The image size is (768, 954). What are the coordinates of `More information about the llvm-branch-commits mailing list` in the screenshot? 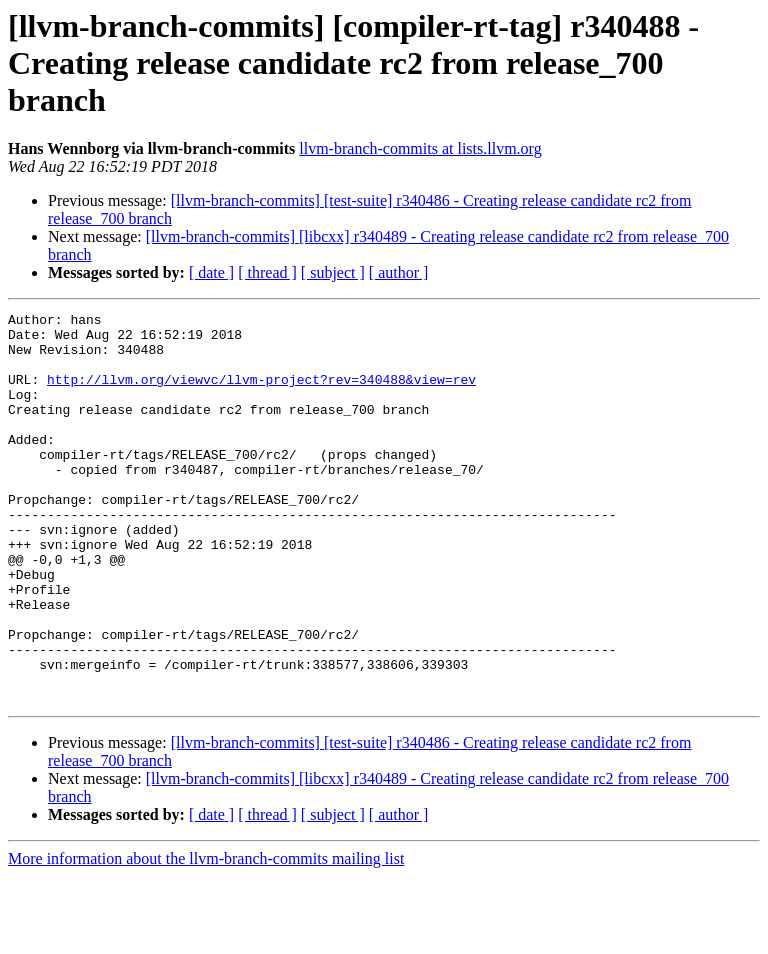 It's located at (206, 936).